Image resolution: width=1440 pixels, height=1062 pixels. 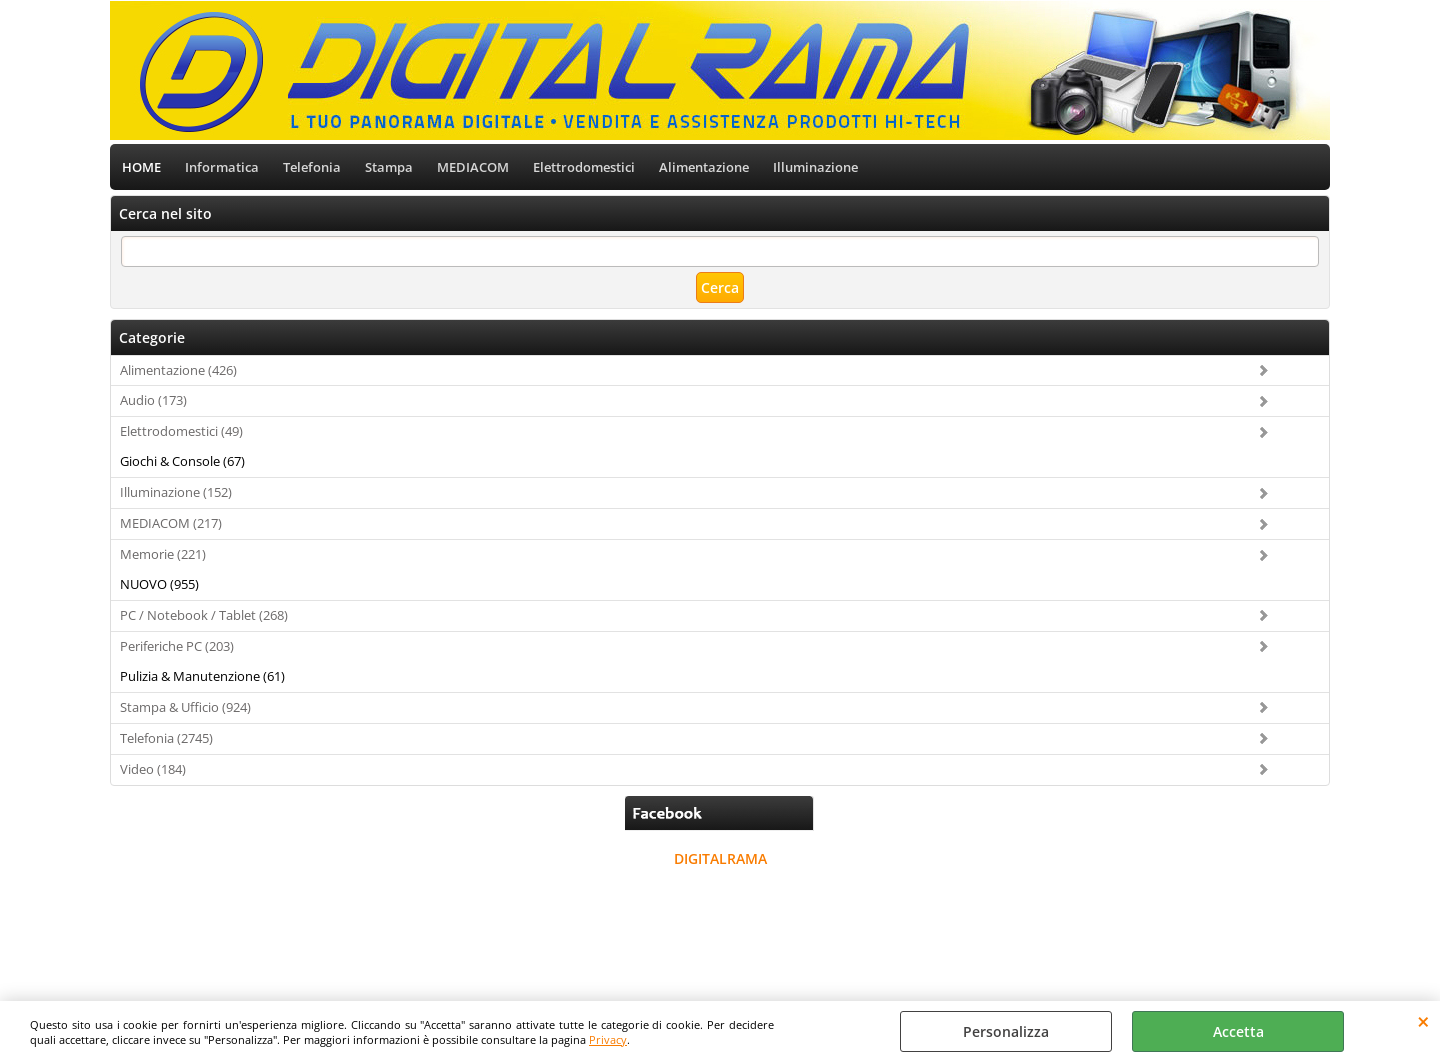 I want to click on MEDIACOM (217), so click(x=171, y=523).